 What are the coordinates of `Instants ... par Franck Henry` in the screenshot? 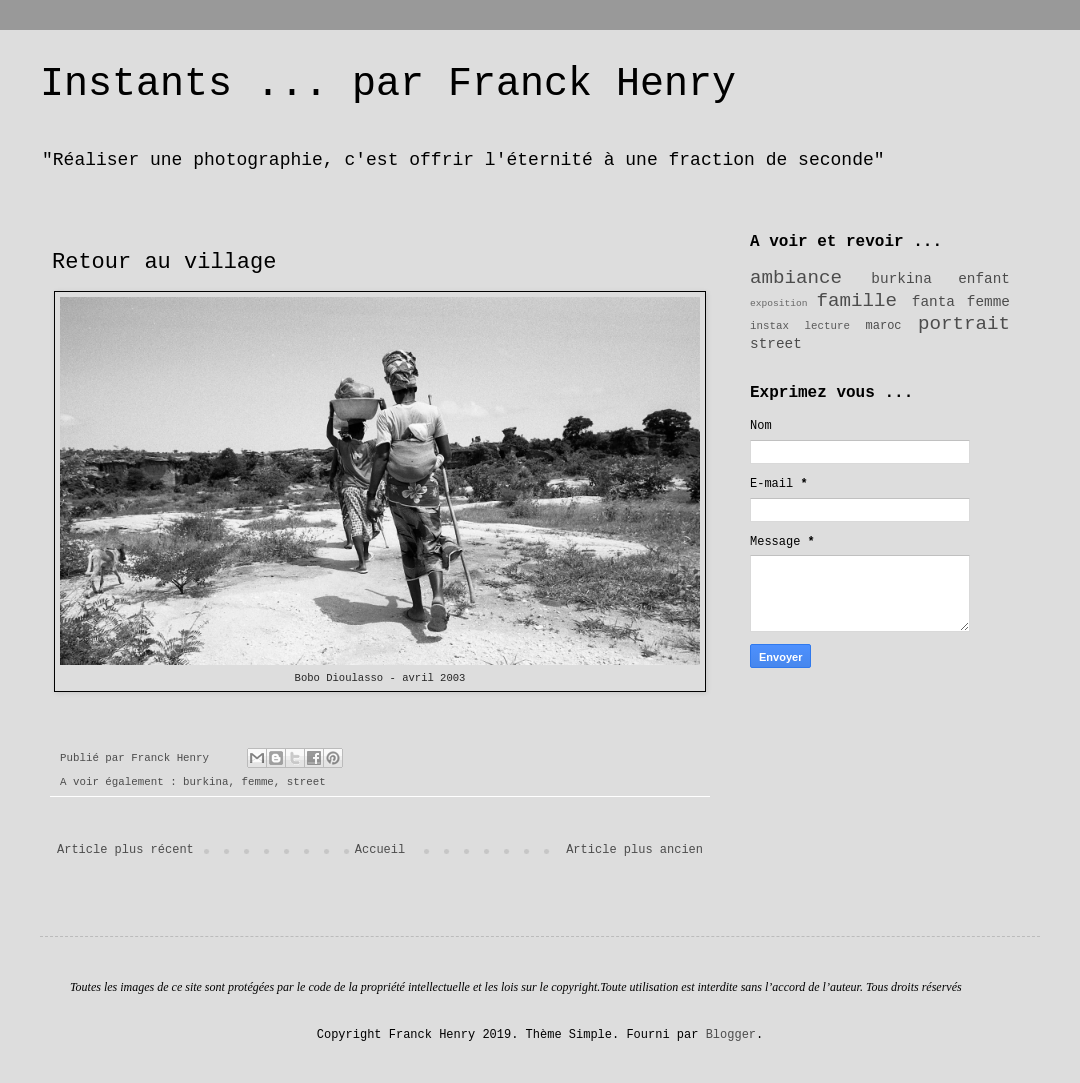 It's located at (388, 84).